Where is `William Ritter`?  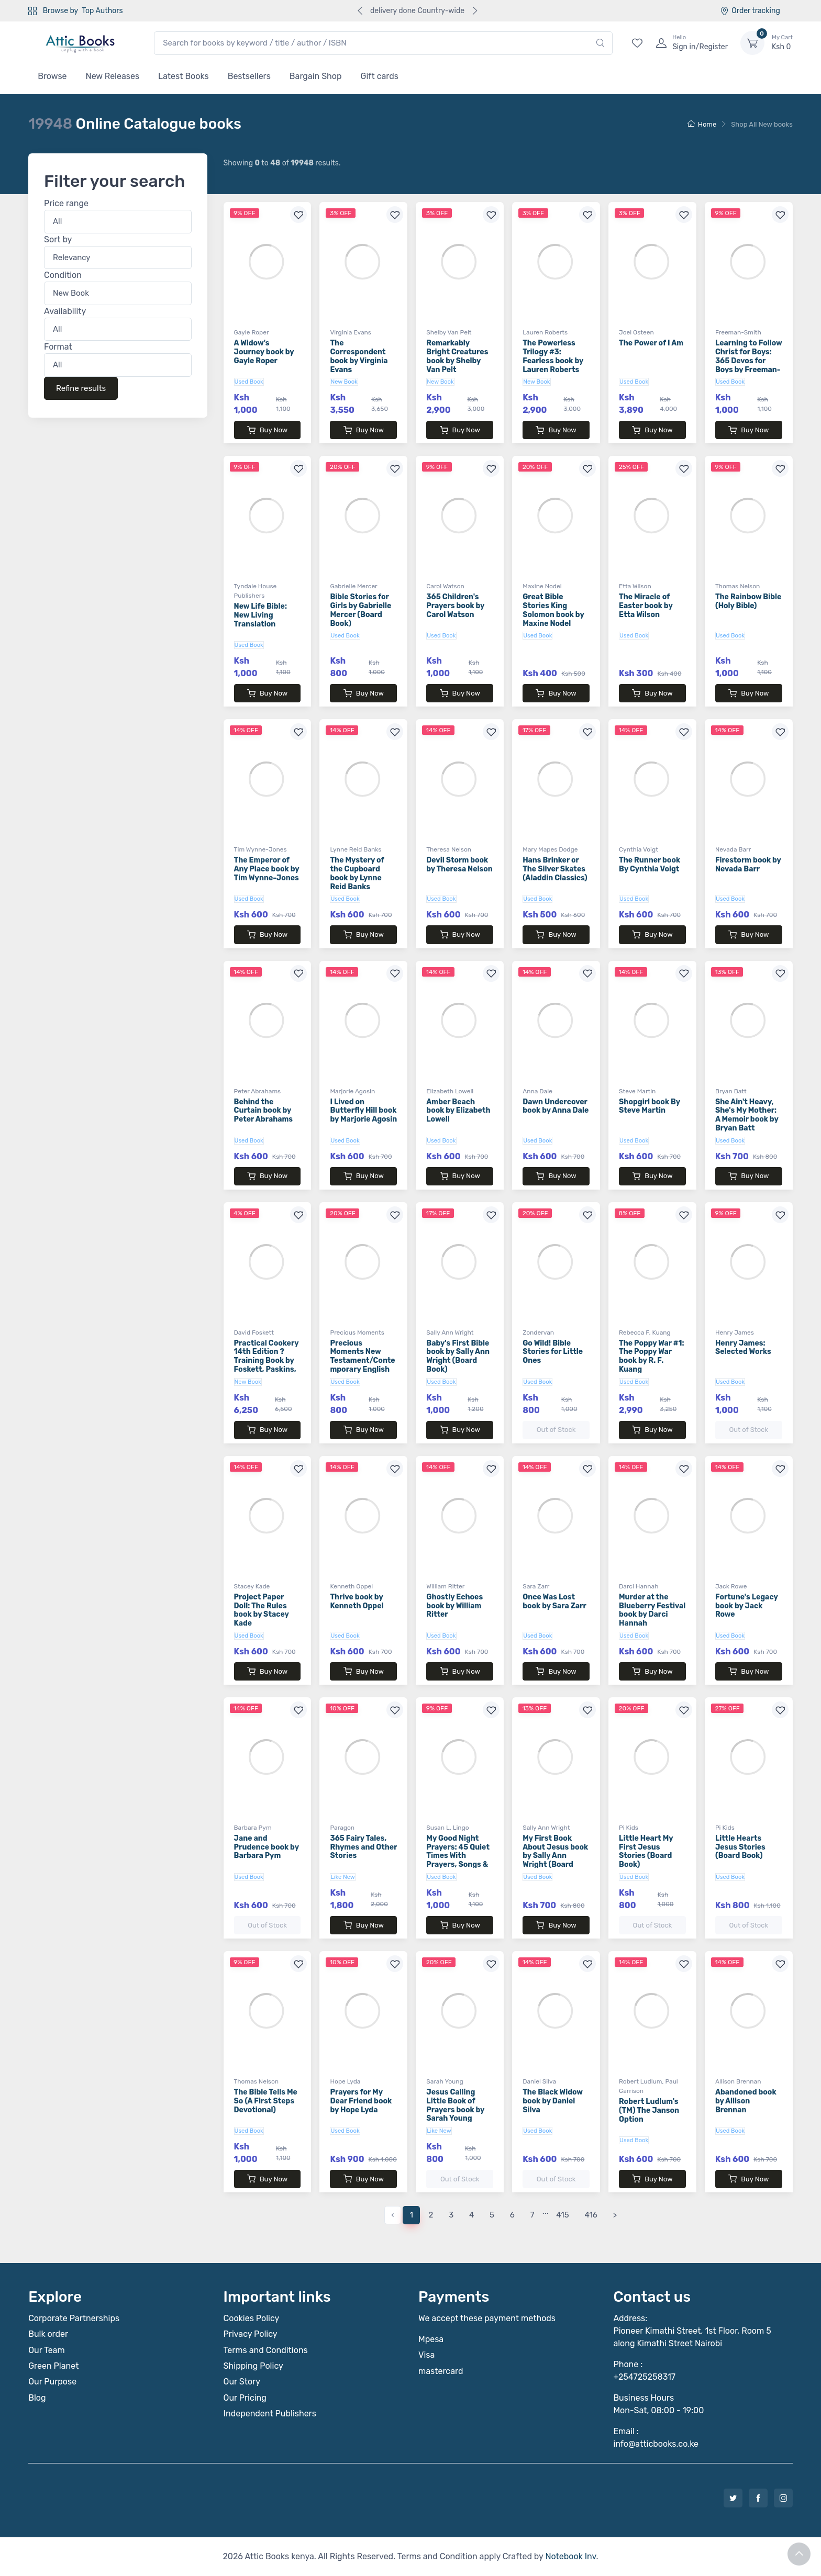 William Ritter is located at coordinates (445, 1586).